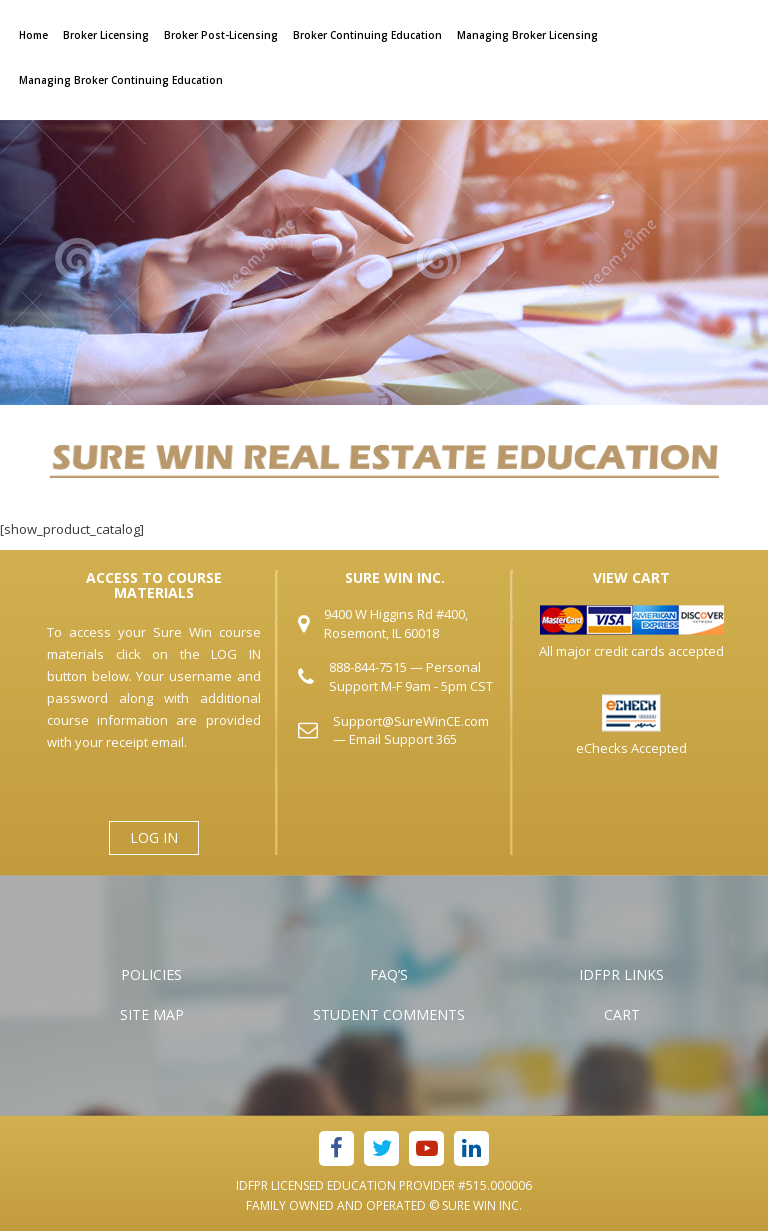  Describe the element at coordinates (151, 974) in the screenshot. I see `Policies` at that location.